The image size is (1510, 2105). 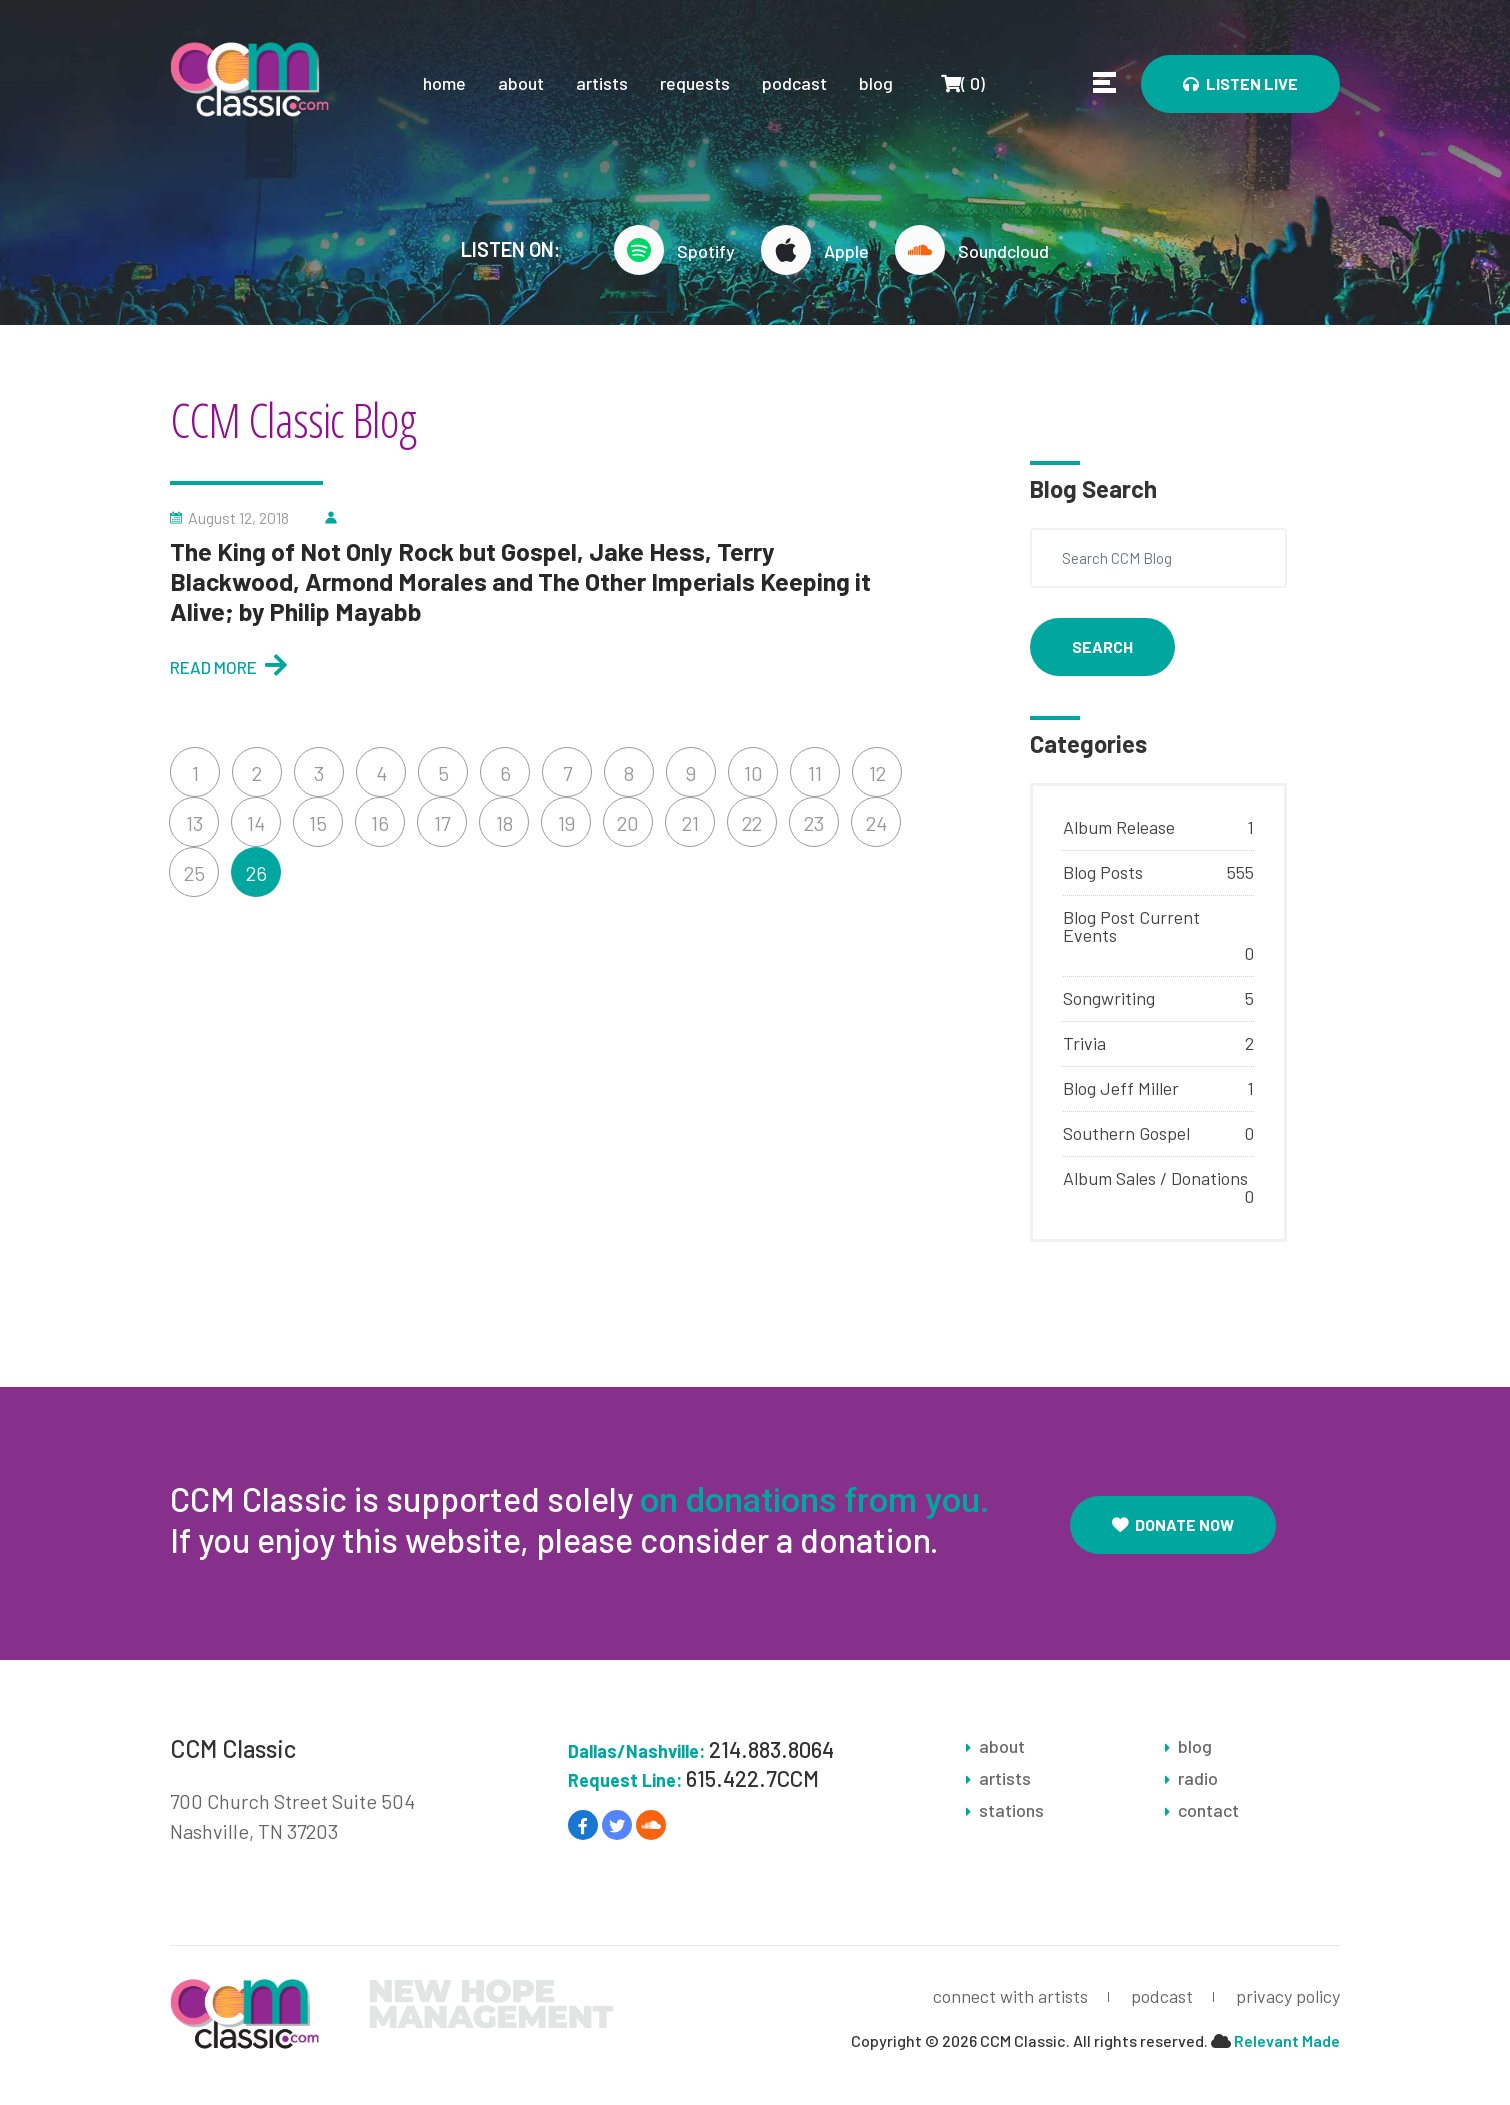 I want to click on 25, so click(x=194, y=873).